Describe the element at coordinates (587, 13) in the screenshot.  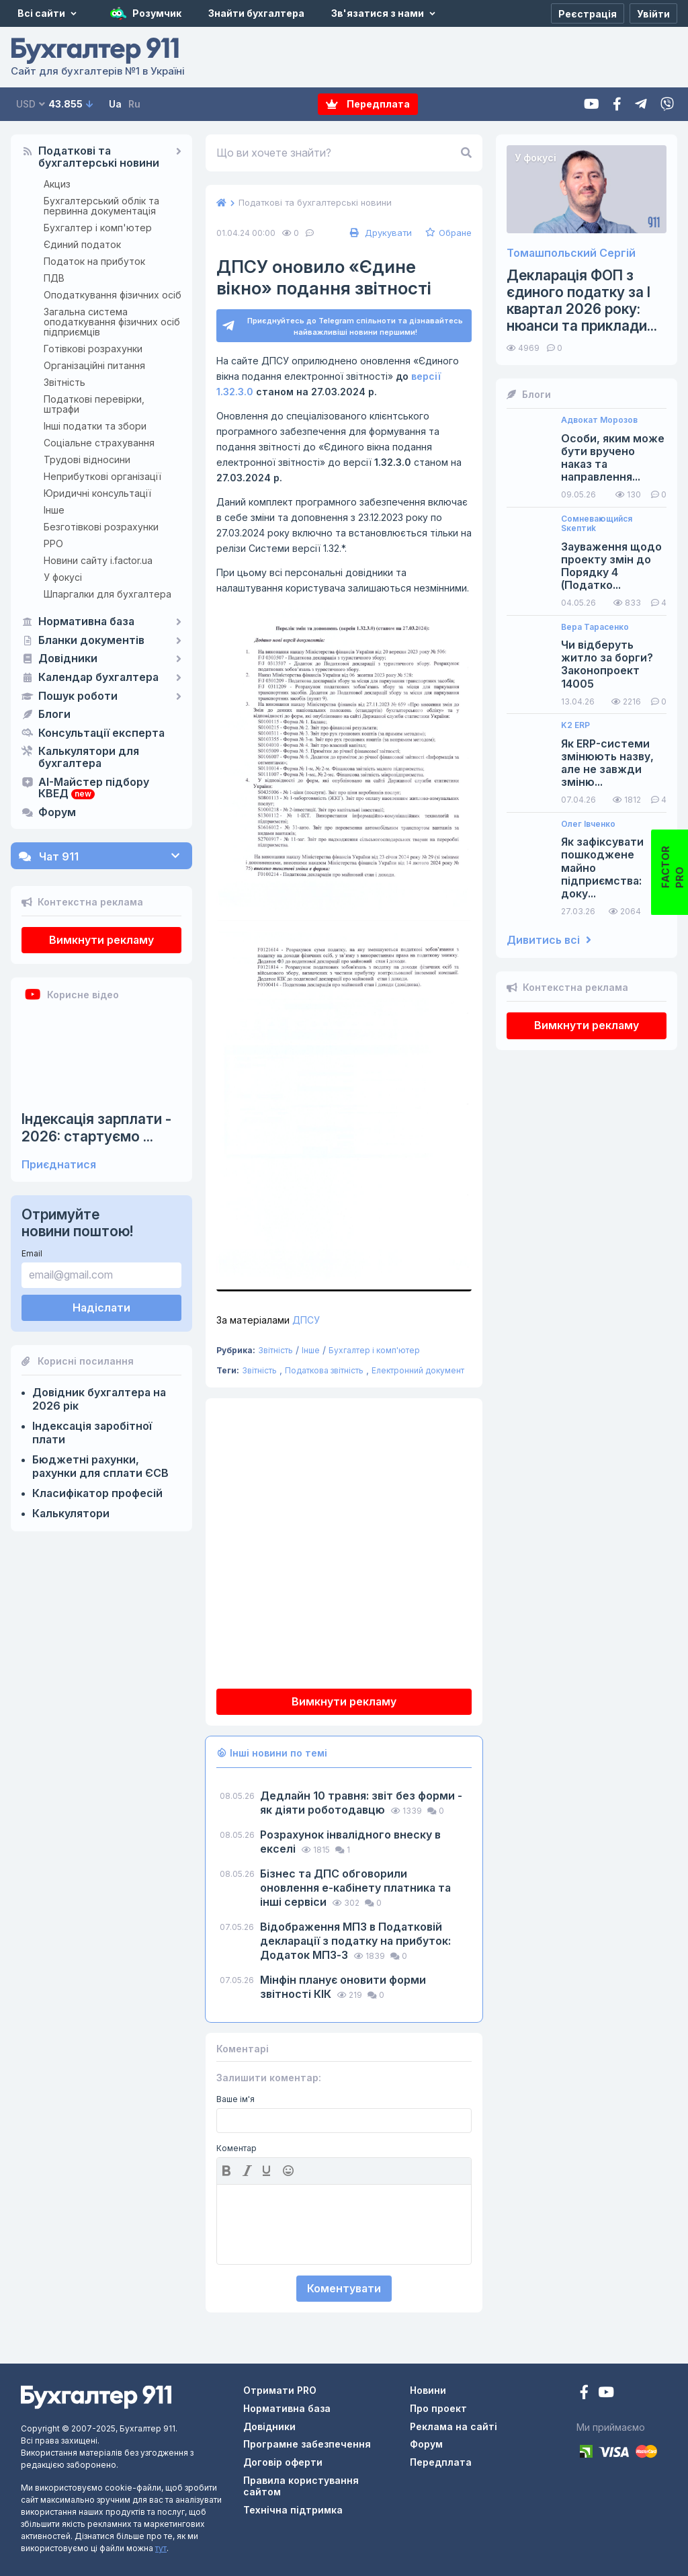
I see `[Реєстрація]` at that location.